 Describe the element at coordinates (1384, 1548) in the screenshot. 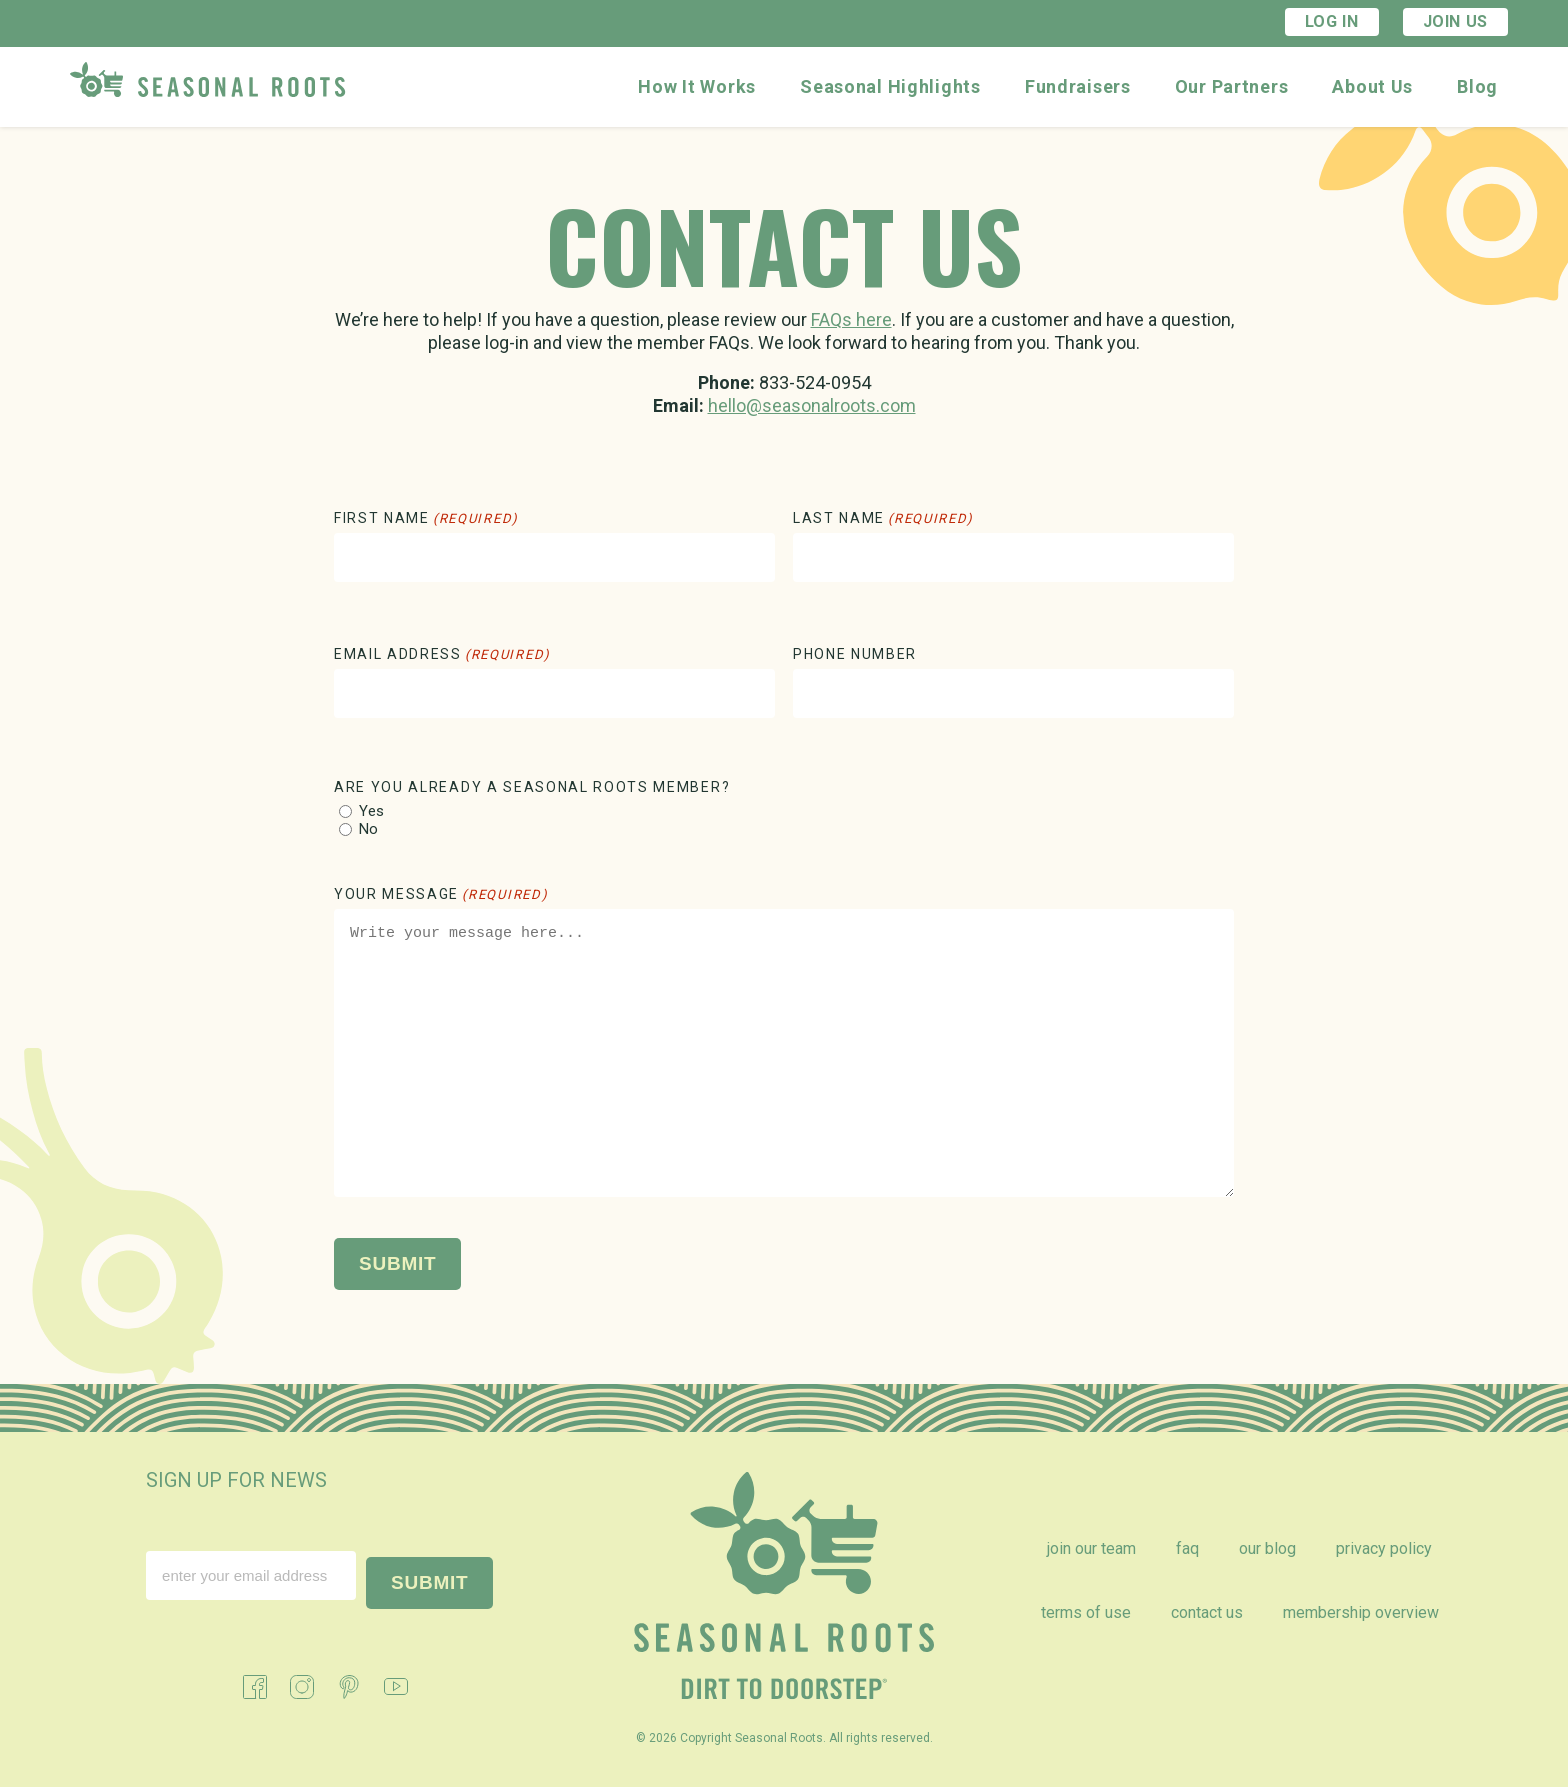

I see `Privacy Policy` at that location.